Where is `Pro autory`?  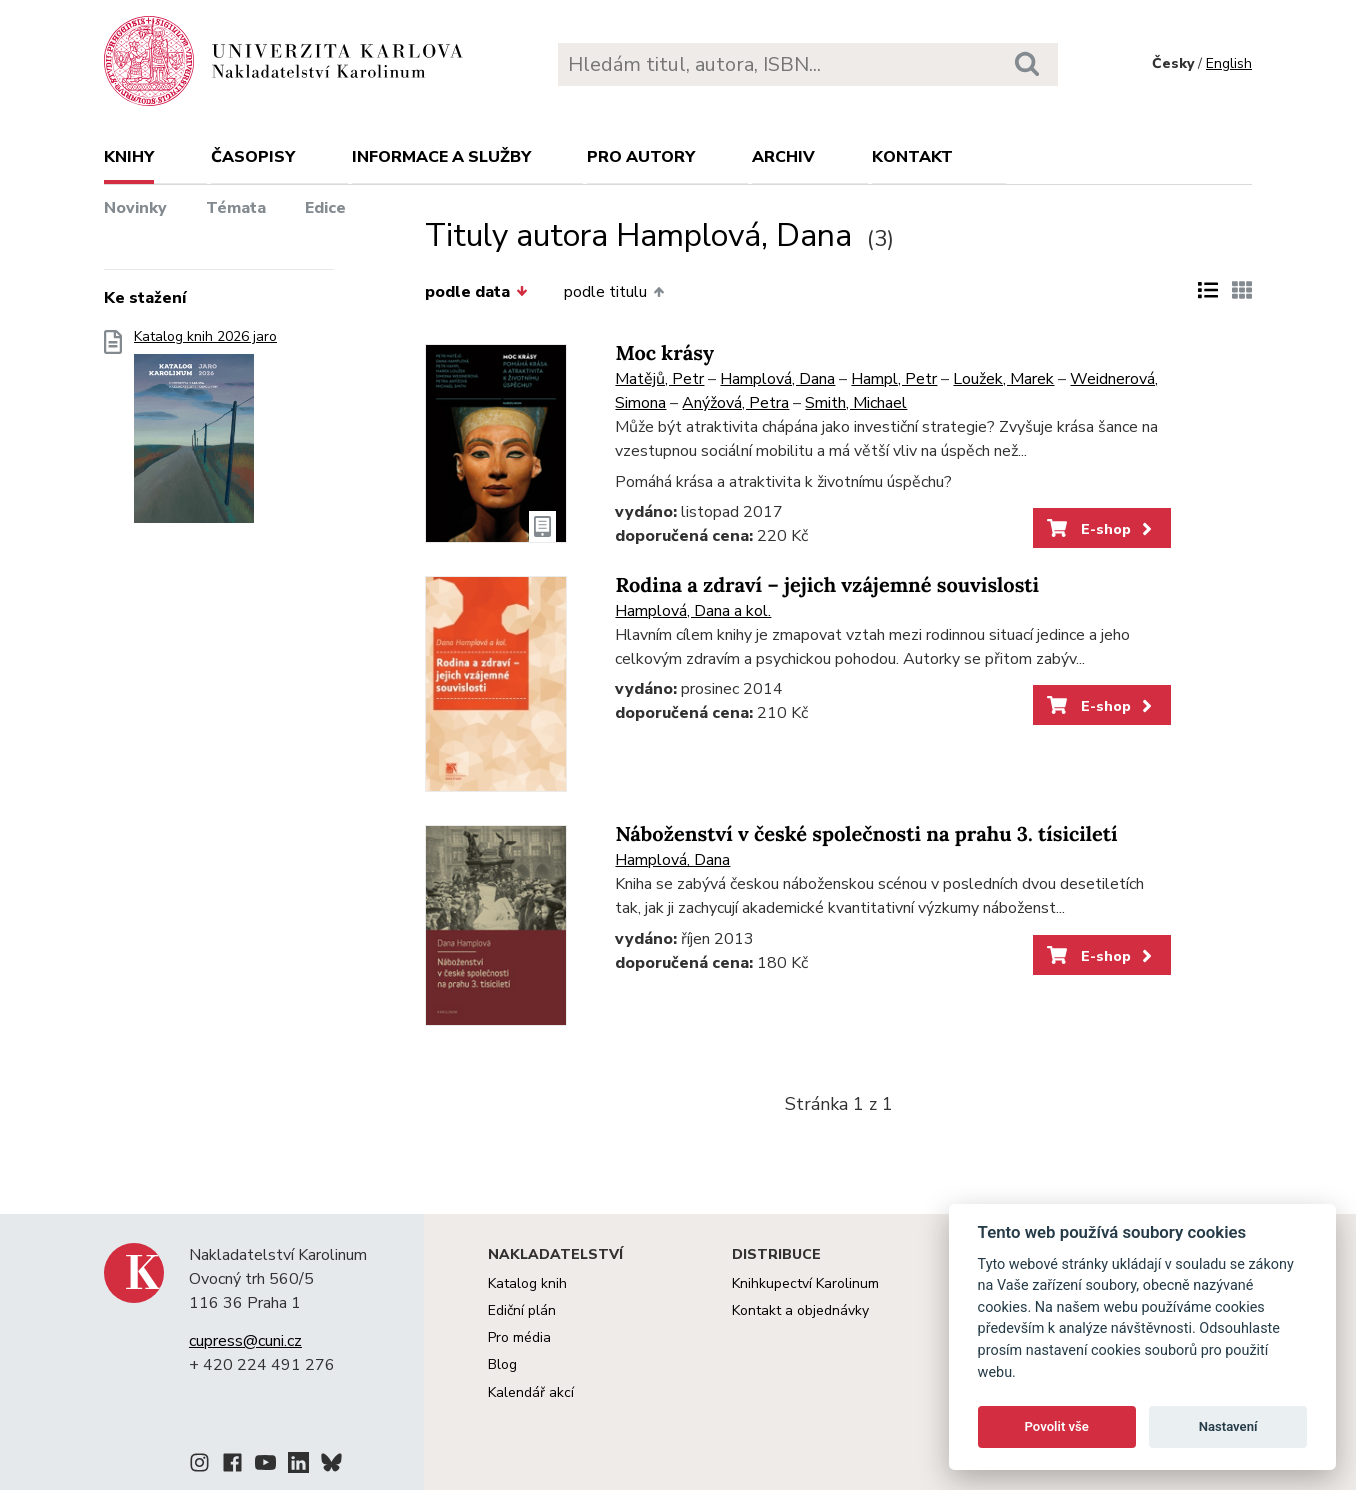 Pro autory is located at coordinates (641, 157).